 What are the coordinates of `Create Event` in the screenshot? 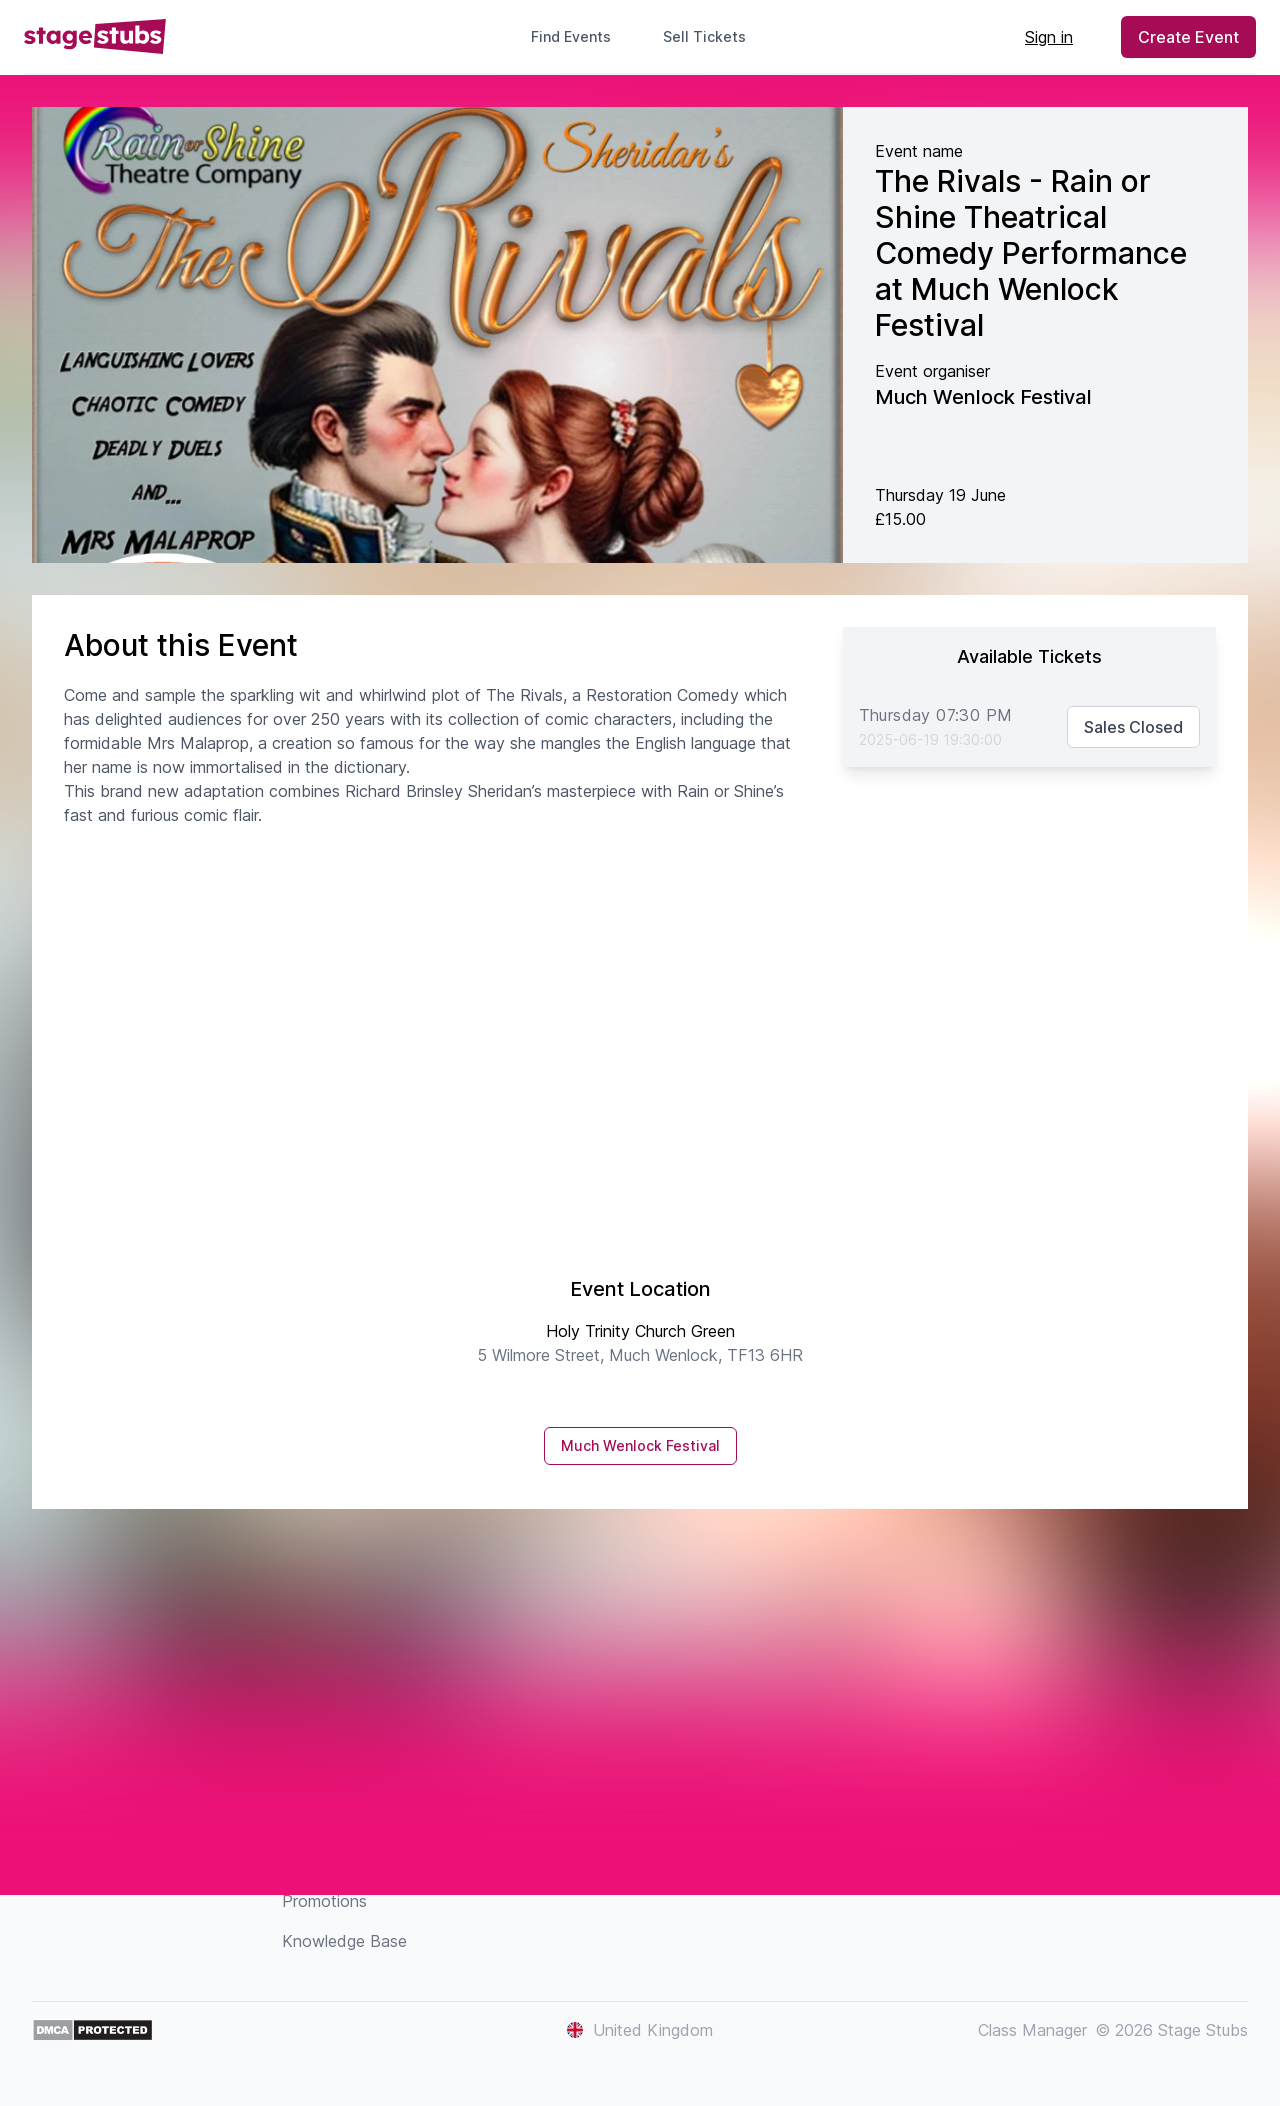 It's located at (1188, 37).